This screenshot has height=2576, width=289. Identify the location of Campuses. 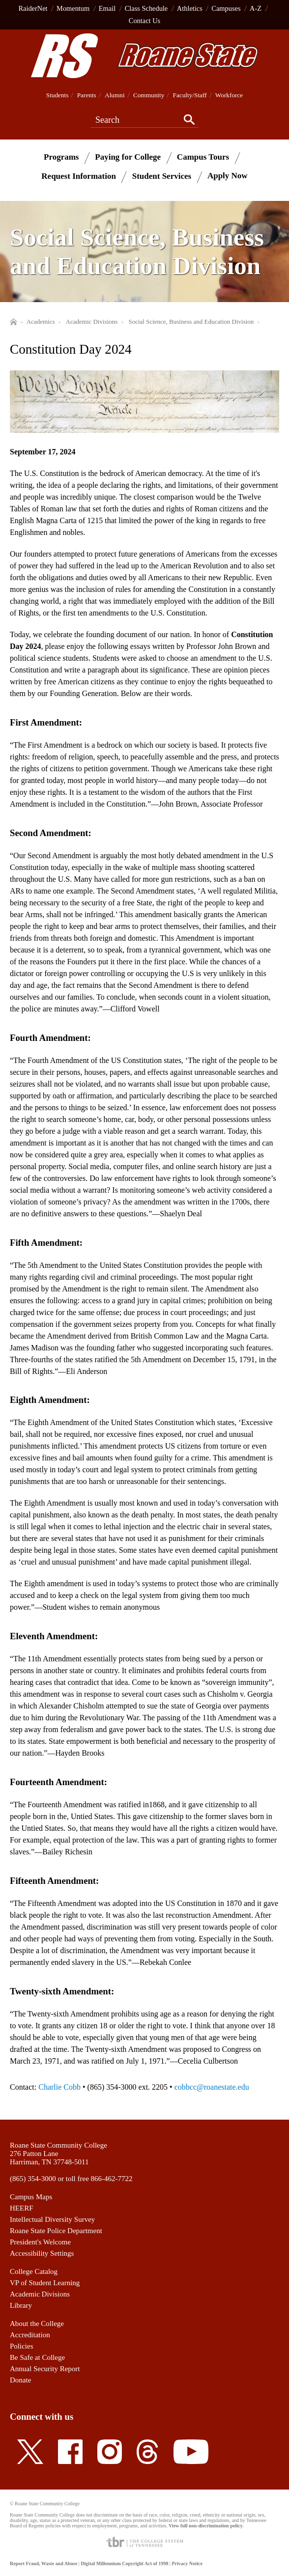
(225, 8).